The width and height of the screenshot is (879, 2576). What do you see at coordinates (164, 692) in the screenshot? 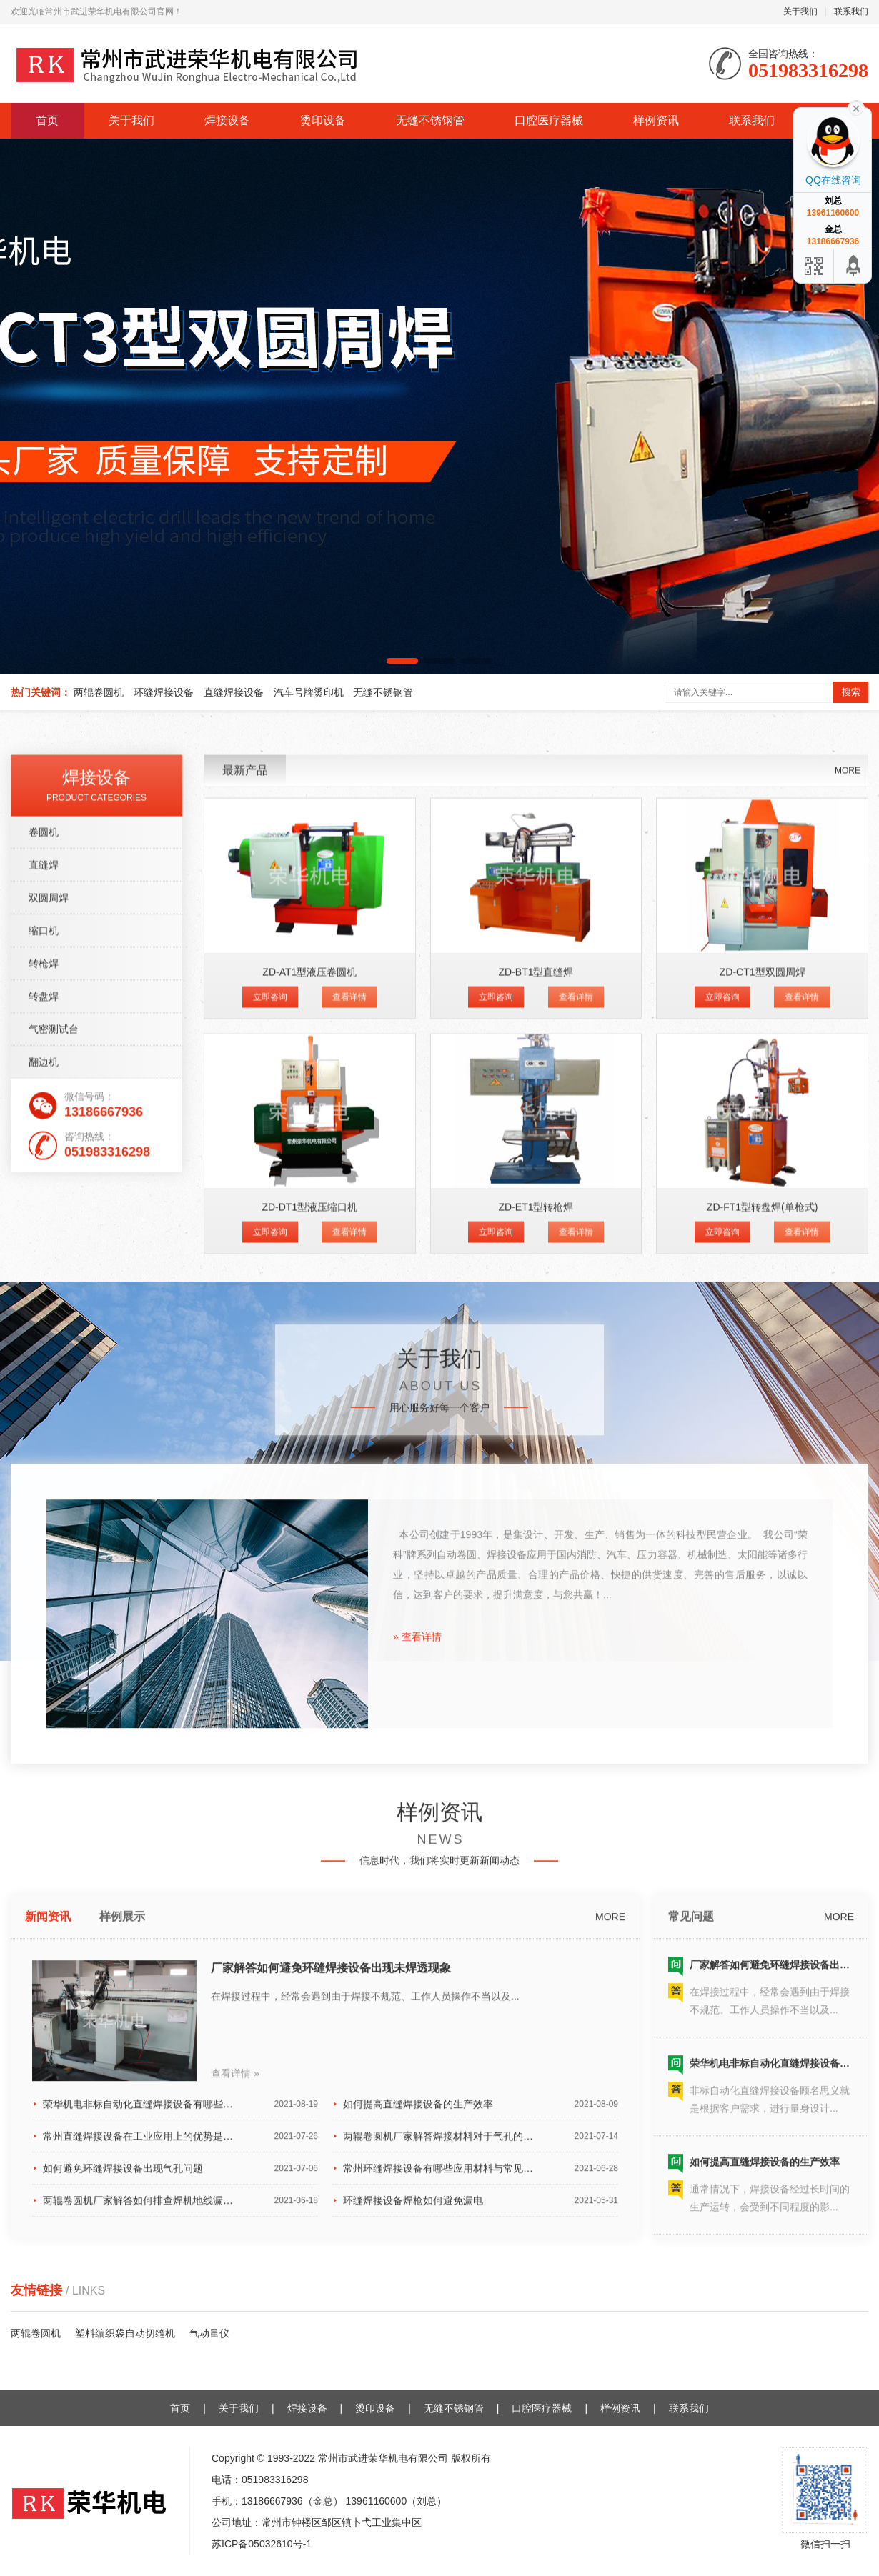
I see `环缝焊接设备` at bounding box center [164, 692].